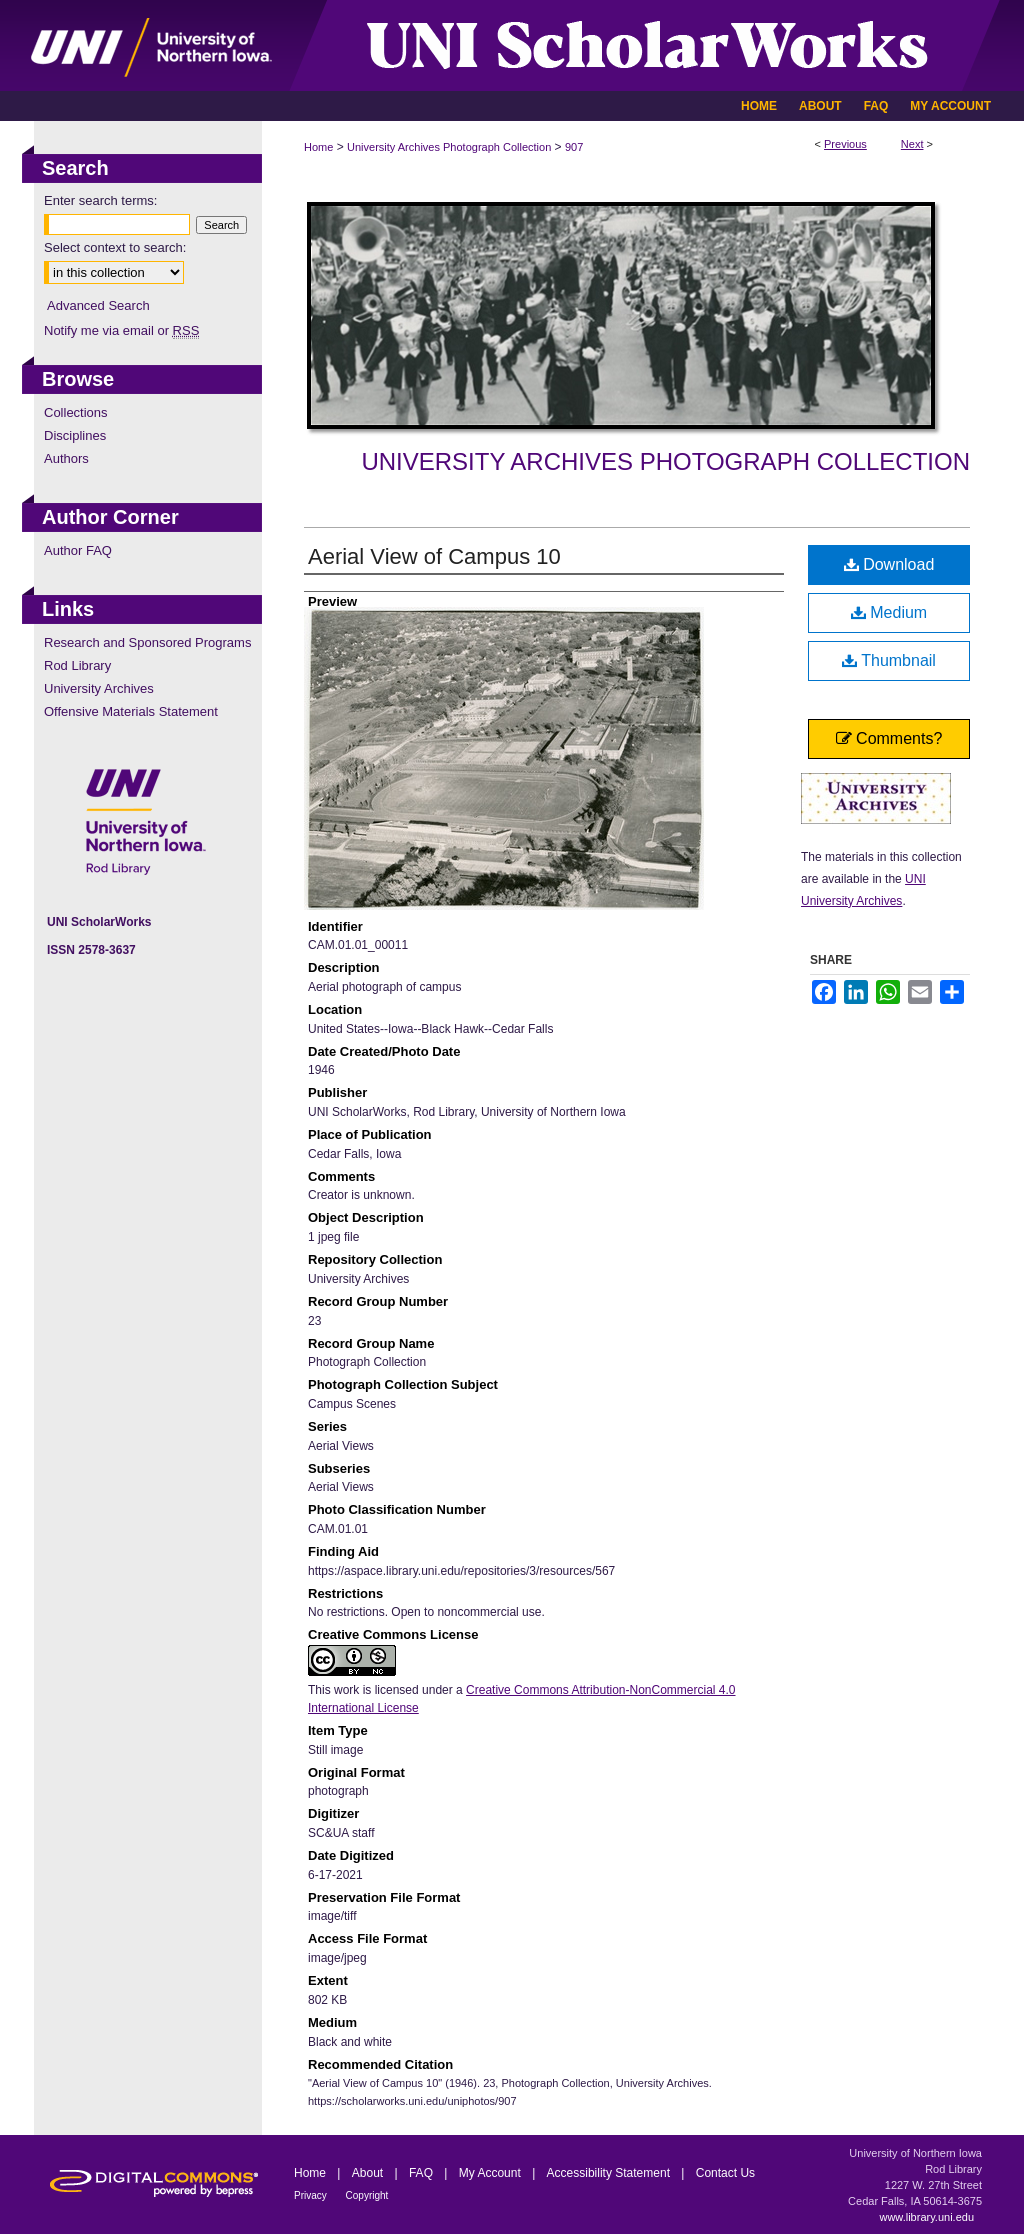 The image size is (1024, 2234). I want to click on Next, so click(912, 144).